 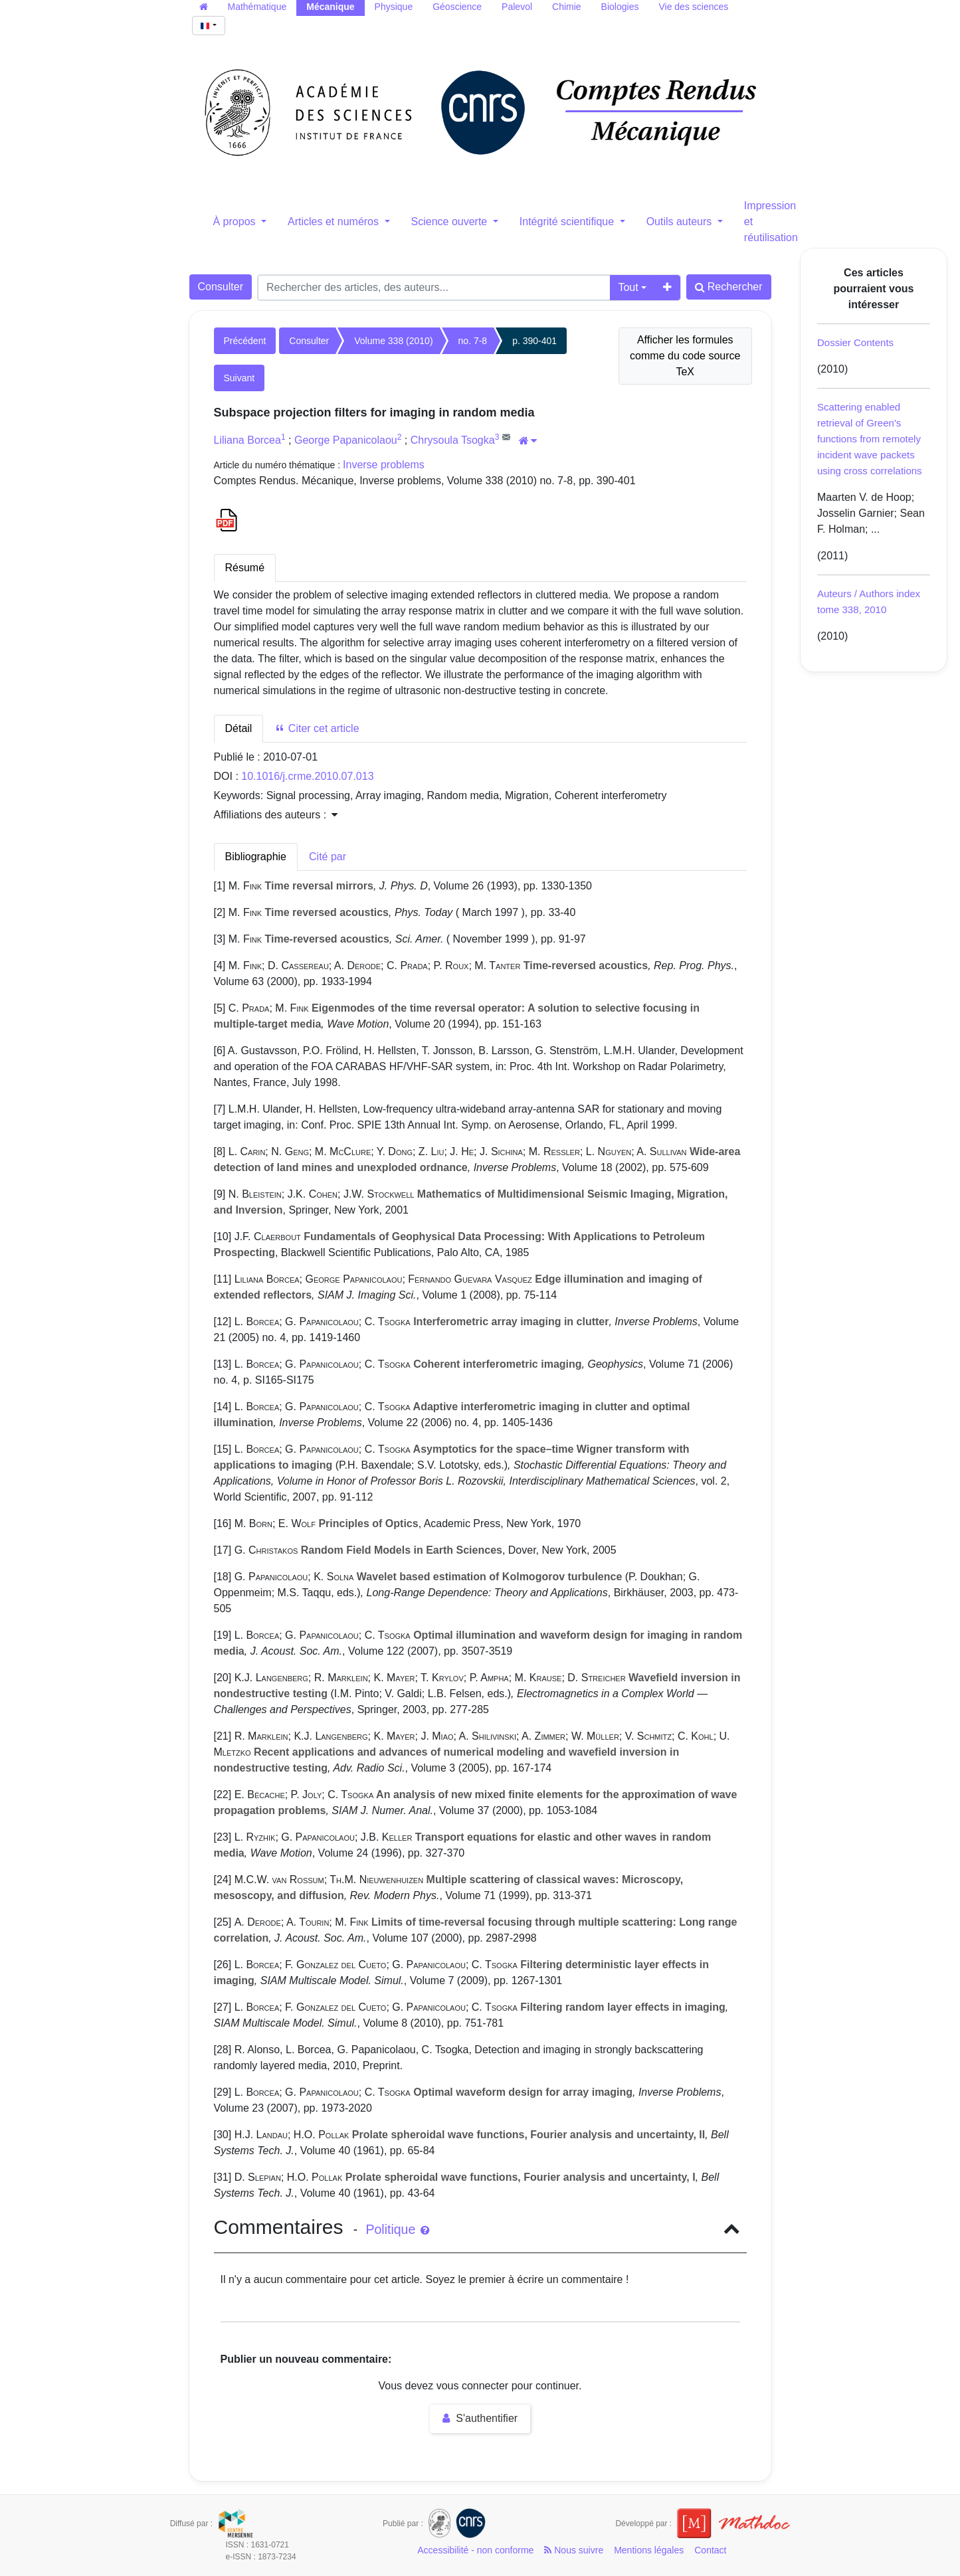 I want to click on S'authentifier, so click(x=480, y=2418).